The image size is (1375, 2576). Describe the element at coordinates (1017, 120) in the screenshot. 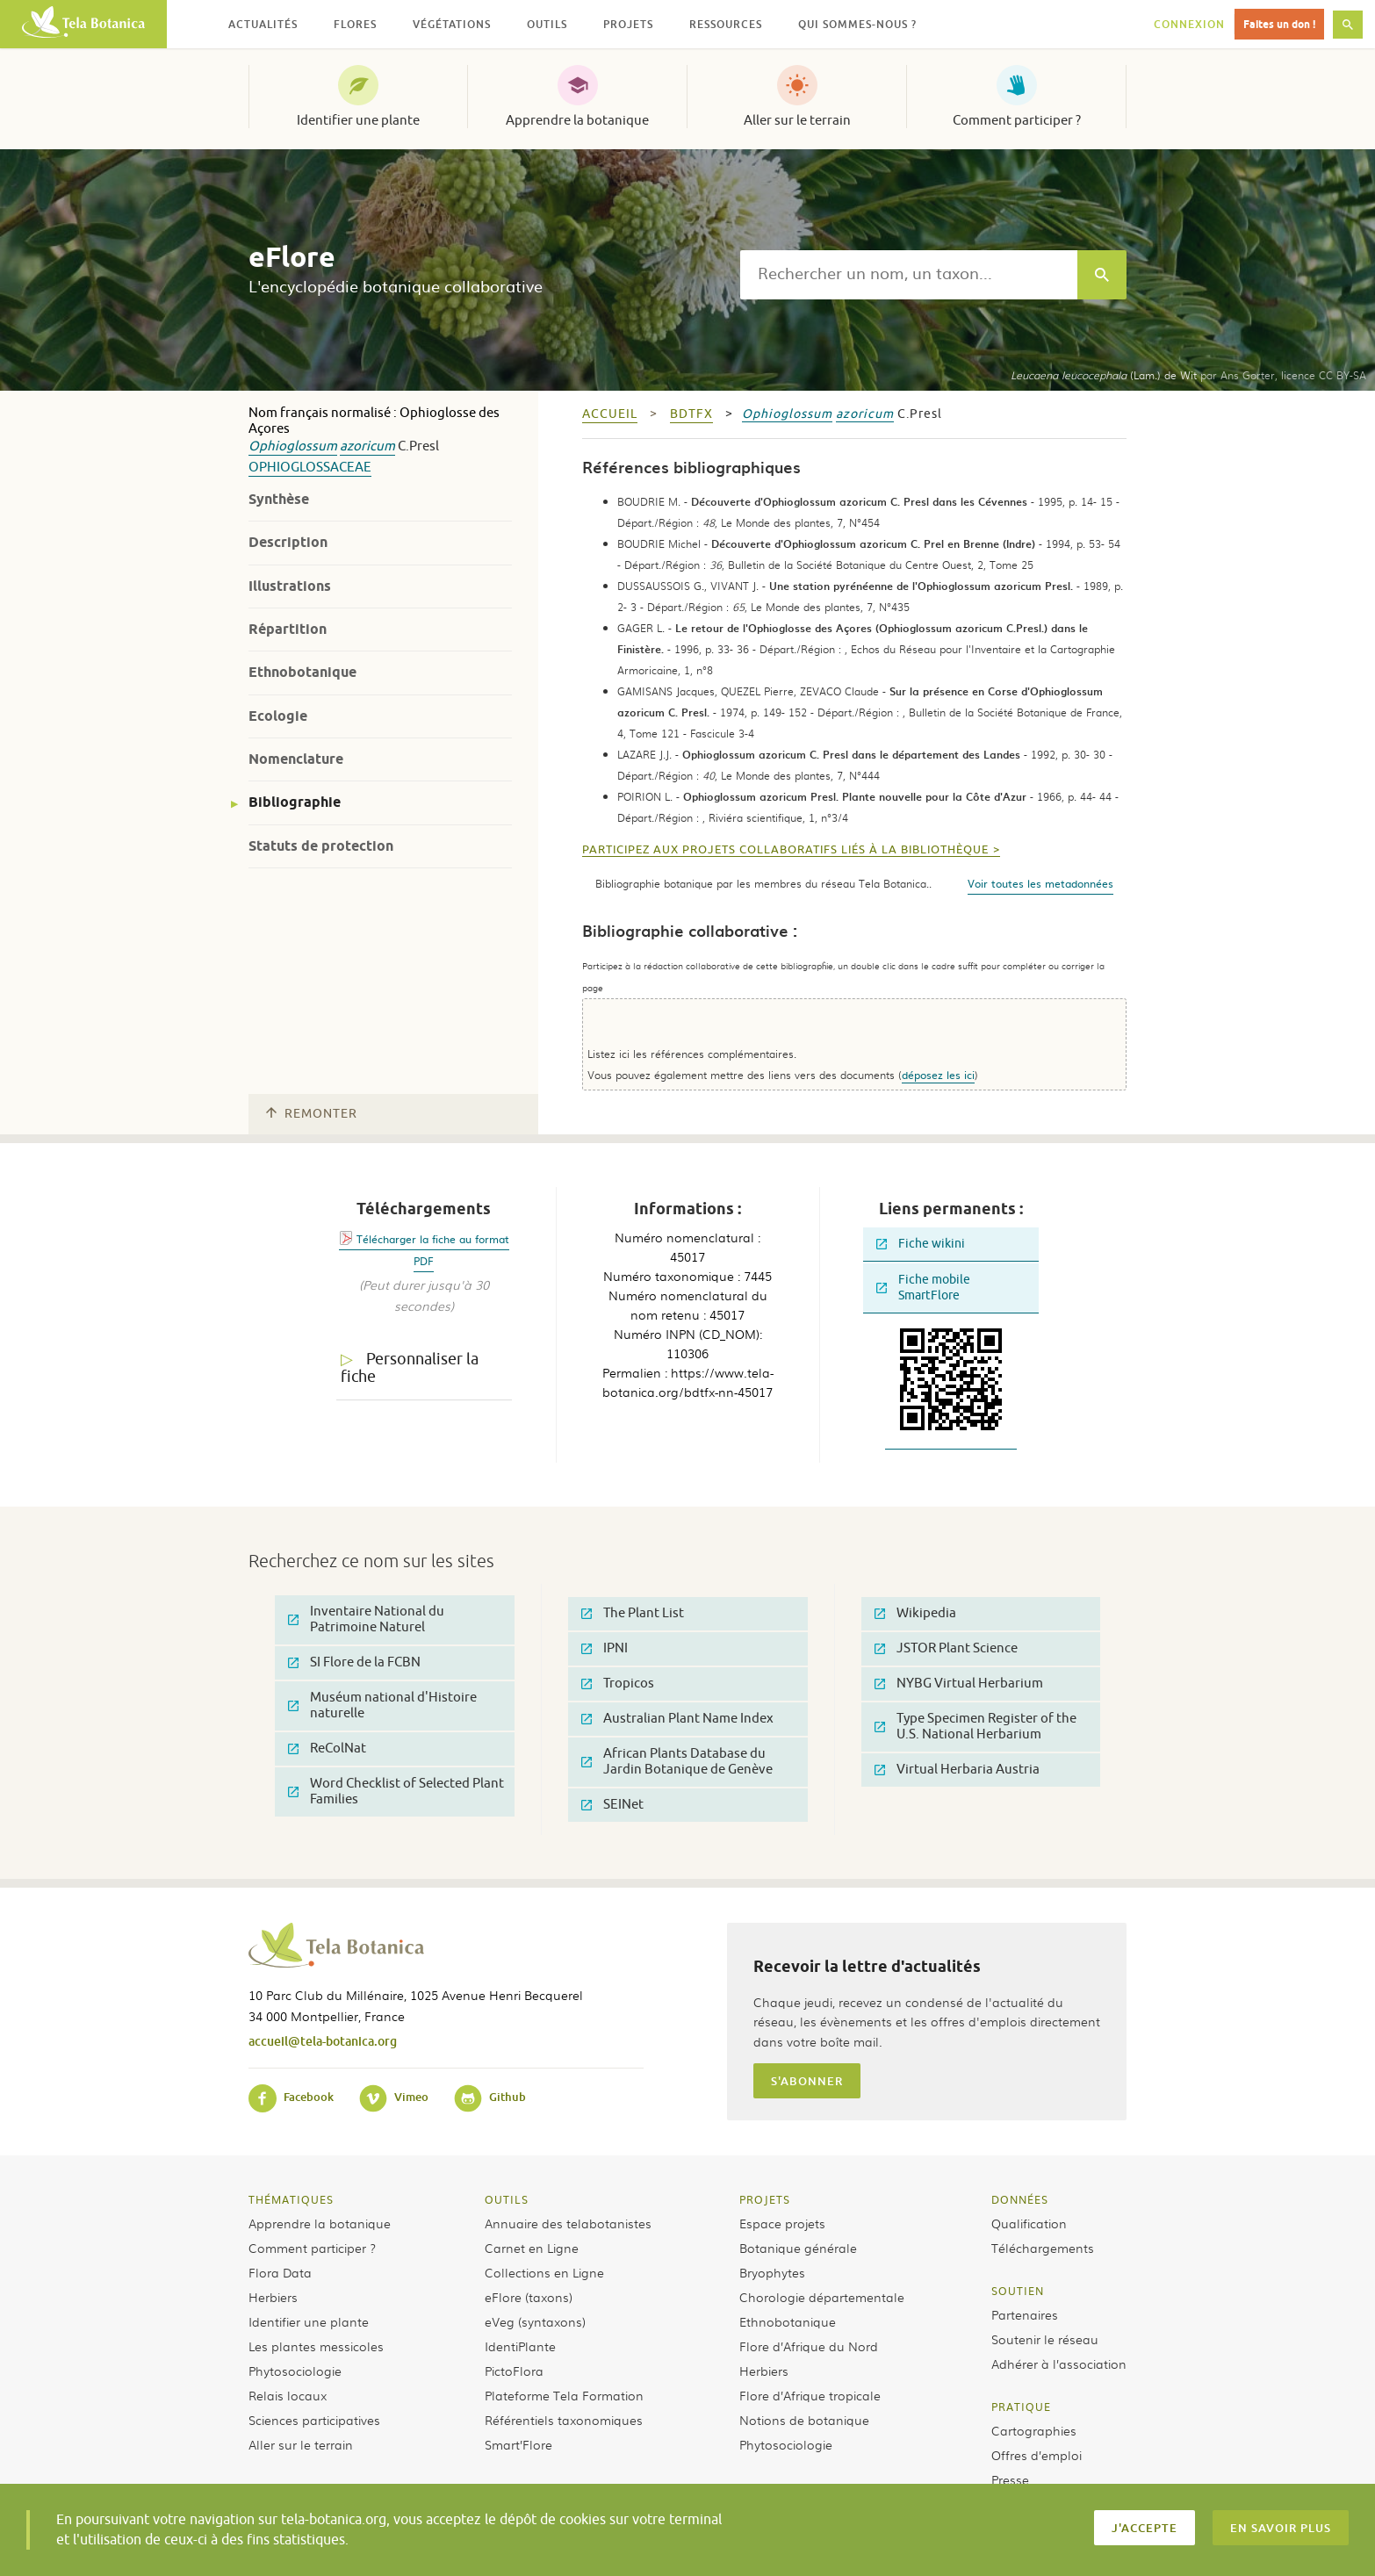

I see `Comment participer ?` at that location.